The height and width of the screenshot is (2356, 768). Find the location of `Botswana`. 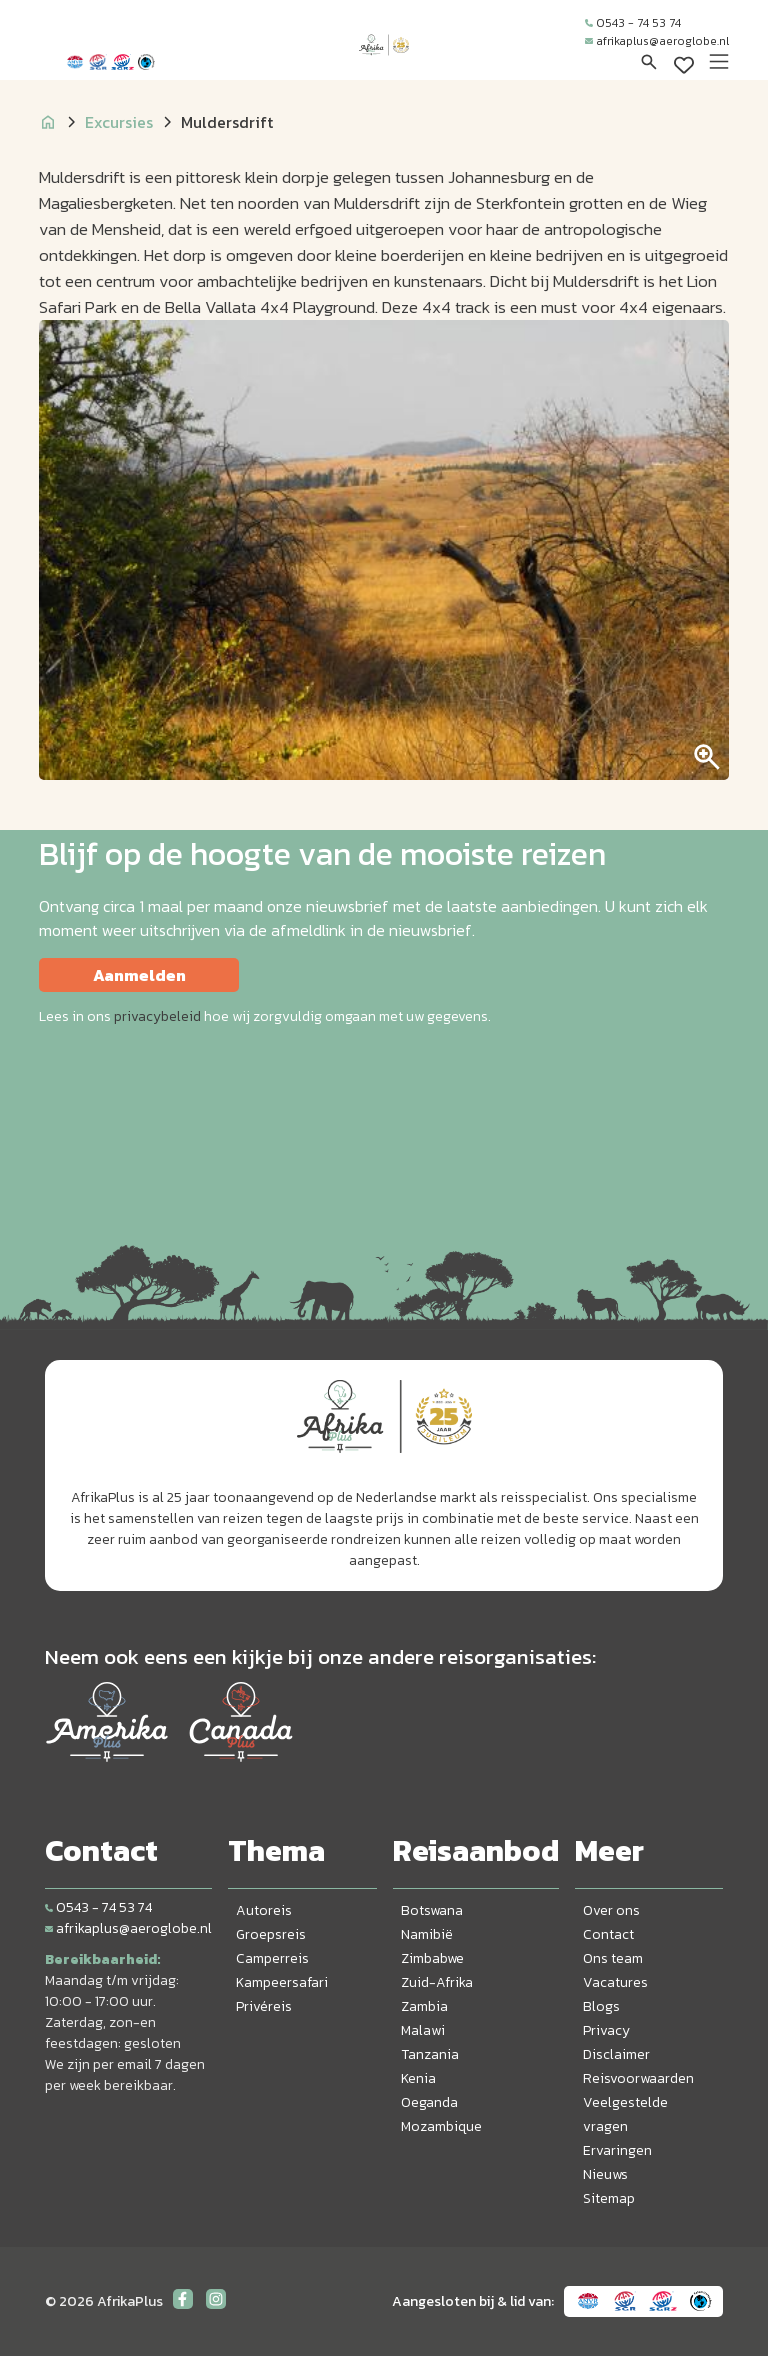

Botswana is located at coordinates (432, 1910).